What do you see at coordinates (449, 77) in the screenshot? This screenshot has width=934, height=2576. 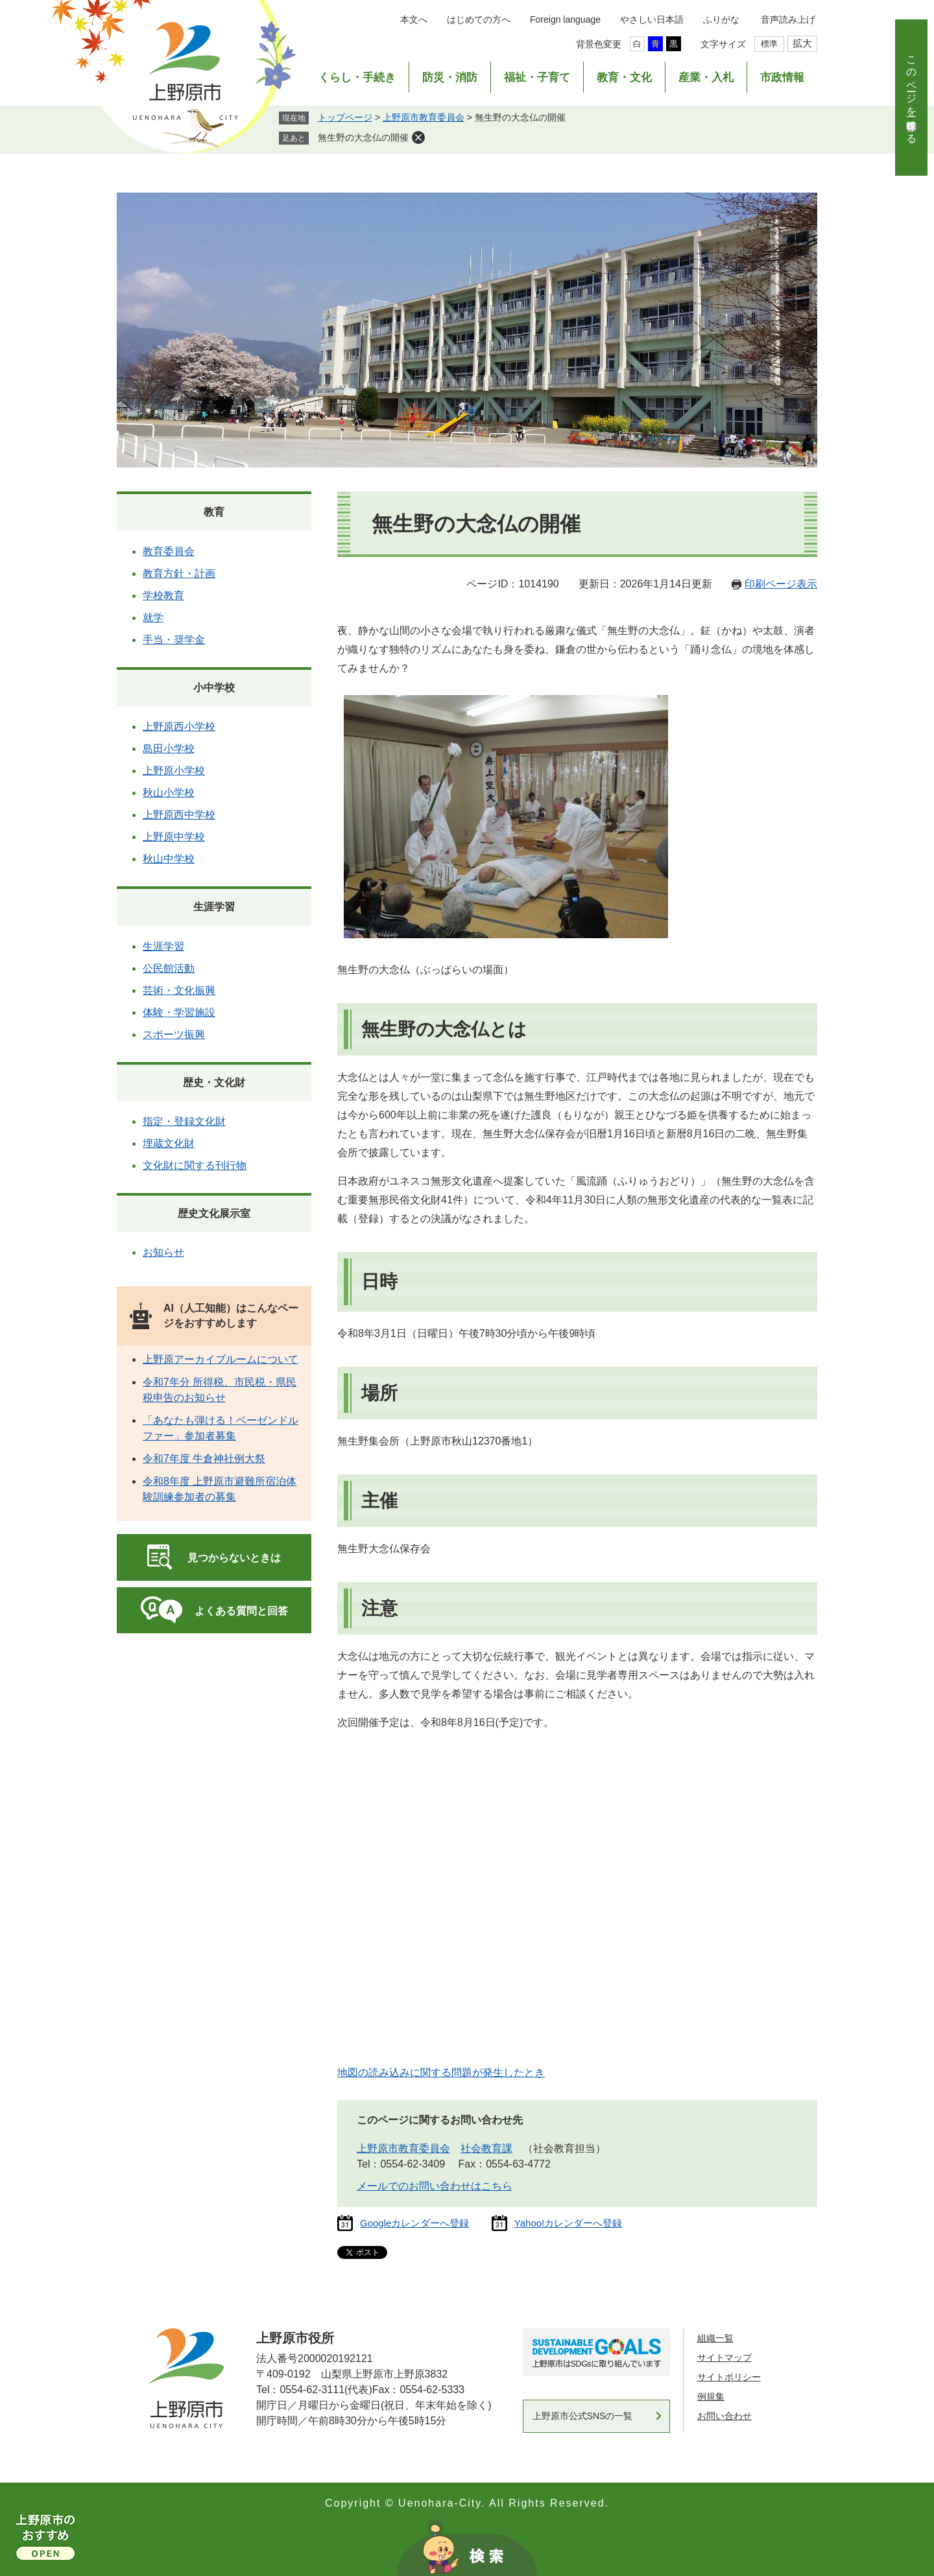 I see `防災・消防` at bounding box center [449, 77].